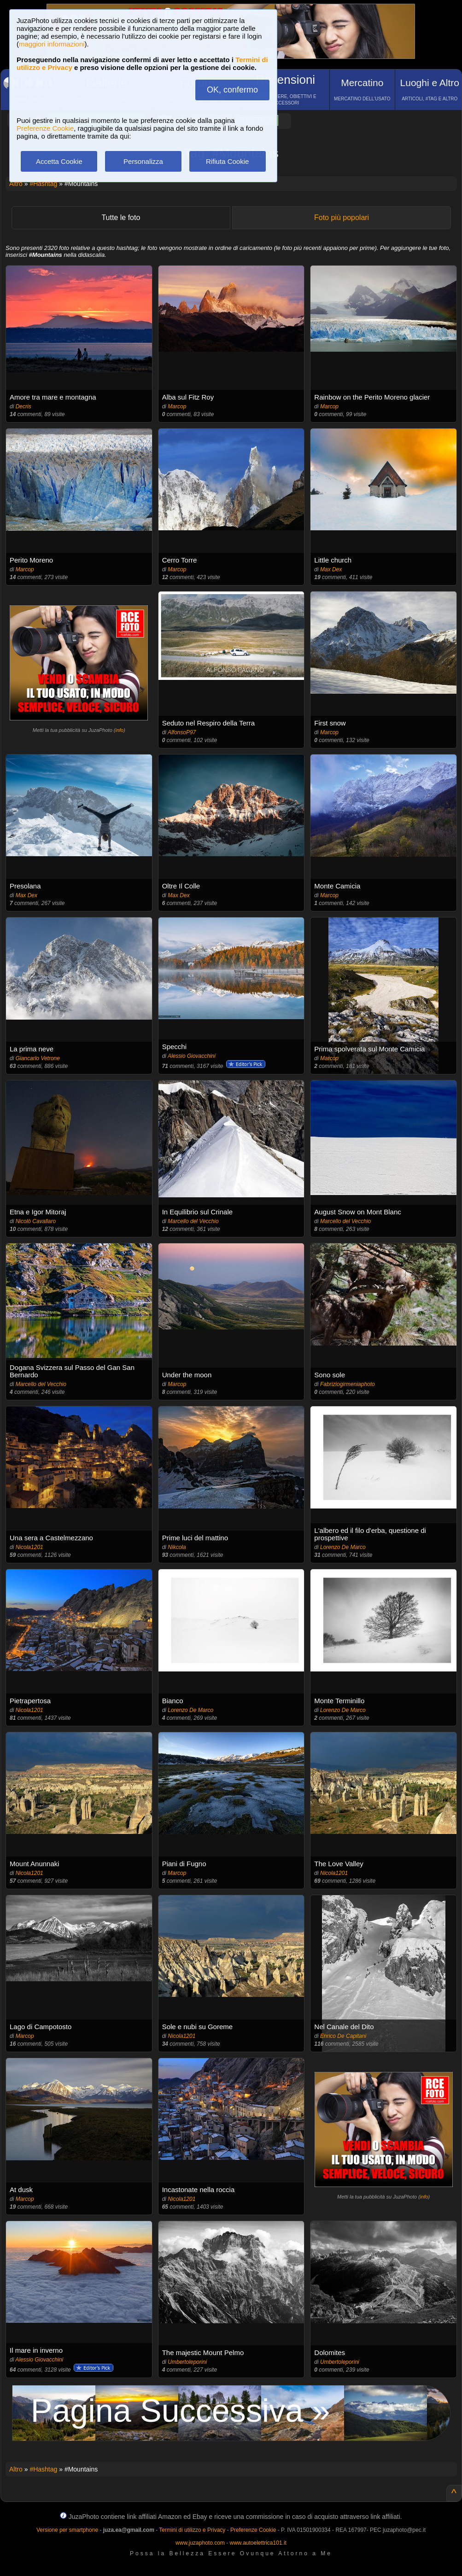 This screenshot has width=462, height=2576. I want to click on Enrico De Capitani, so click(343, 2036).